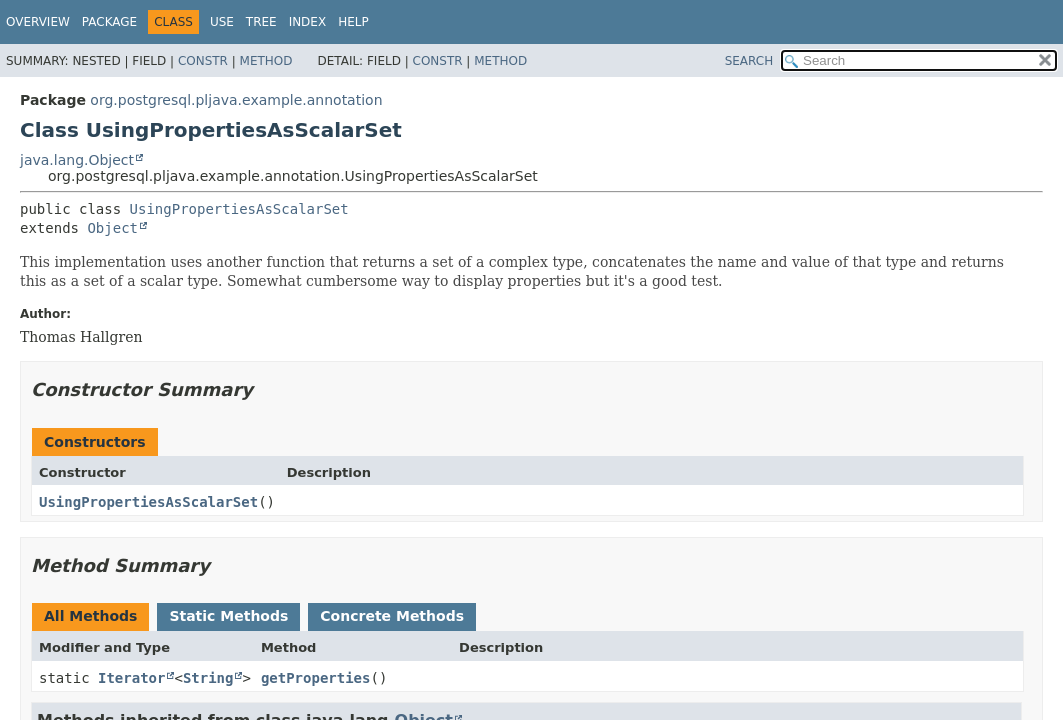 The image size is (1063, 720). What do you see at coordinates (392, 616) in the screenshot?
I see `Concrete Methods [tab]` at bounding box center [392, 616].